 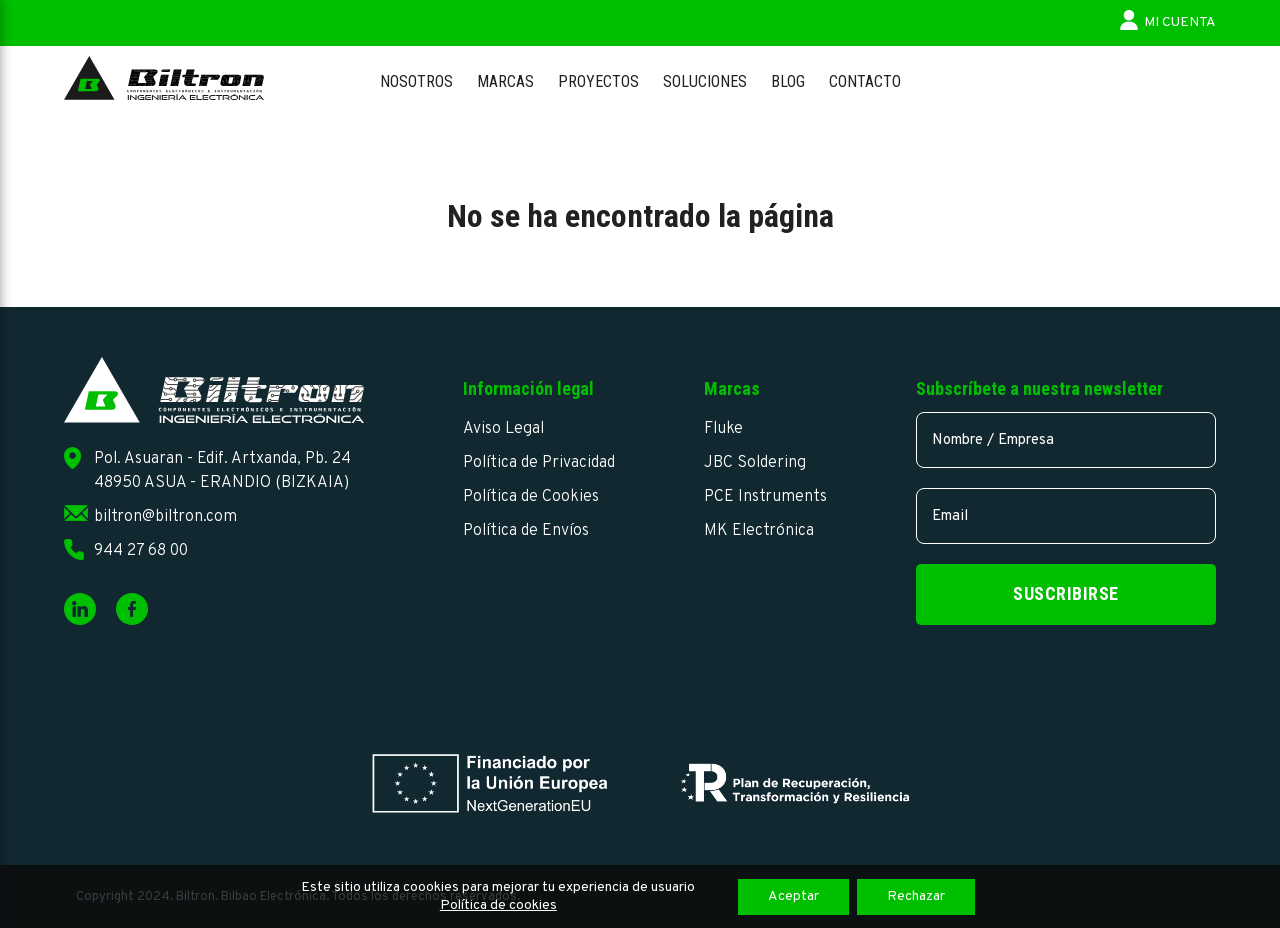 I want to click on Política de Privacidad, so click(x=539, y=463).